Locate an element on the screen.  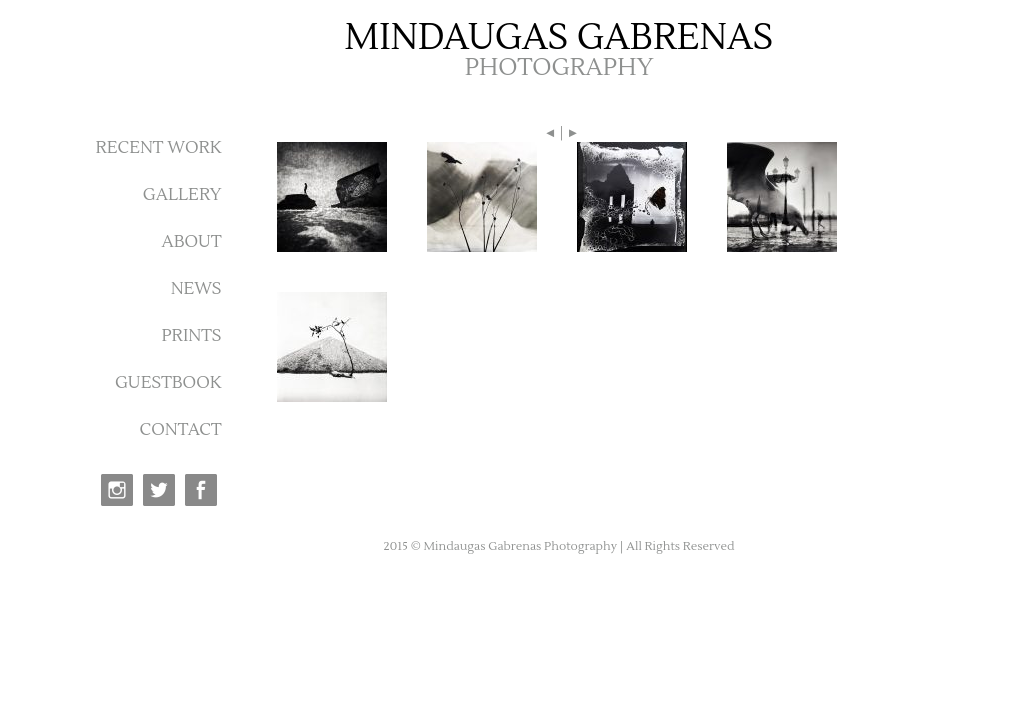
PRINTS is located at coordinates (191, 336).